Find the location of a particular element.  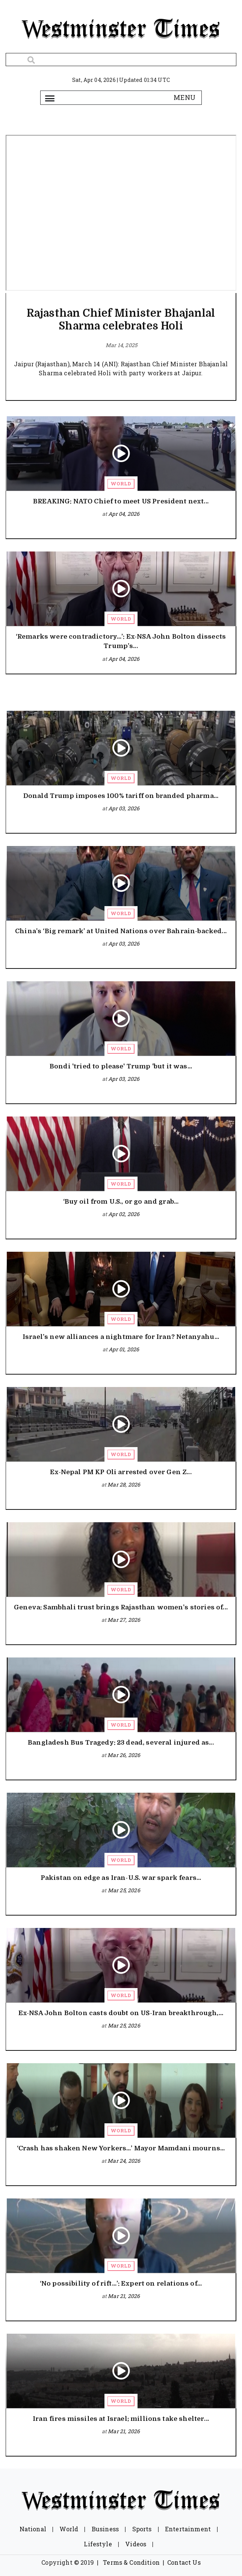

Bondi 'tried to please' Trump 'but it was... is located at coordinates (121, 1066).